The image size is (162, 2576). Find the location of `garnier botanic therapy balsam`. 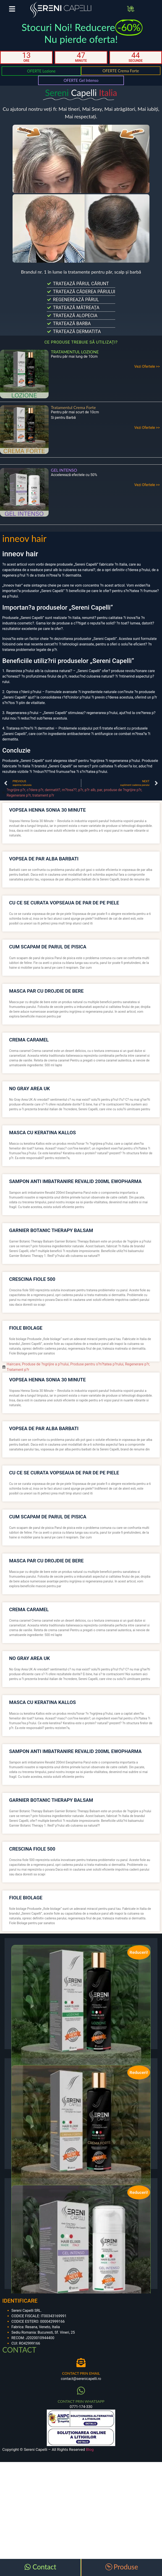

garnier botanic therapy balsam is located at coordinates (51, 1230).